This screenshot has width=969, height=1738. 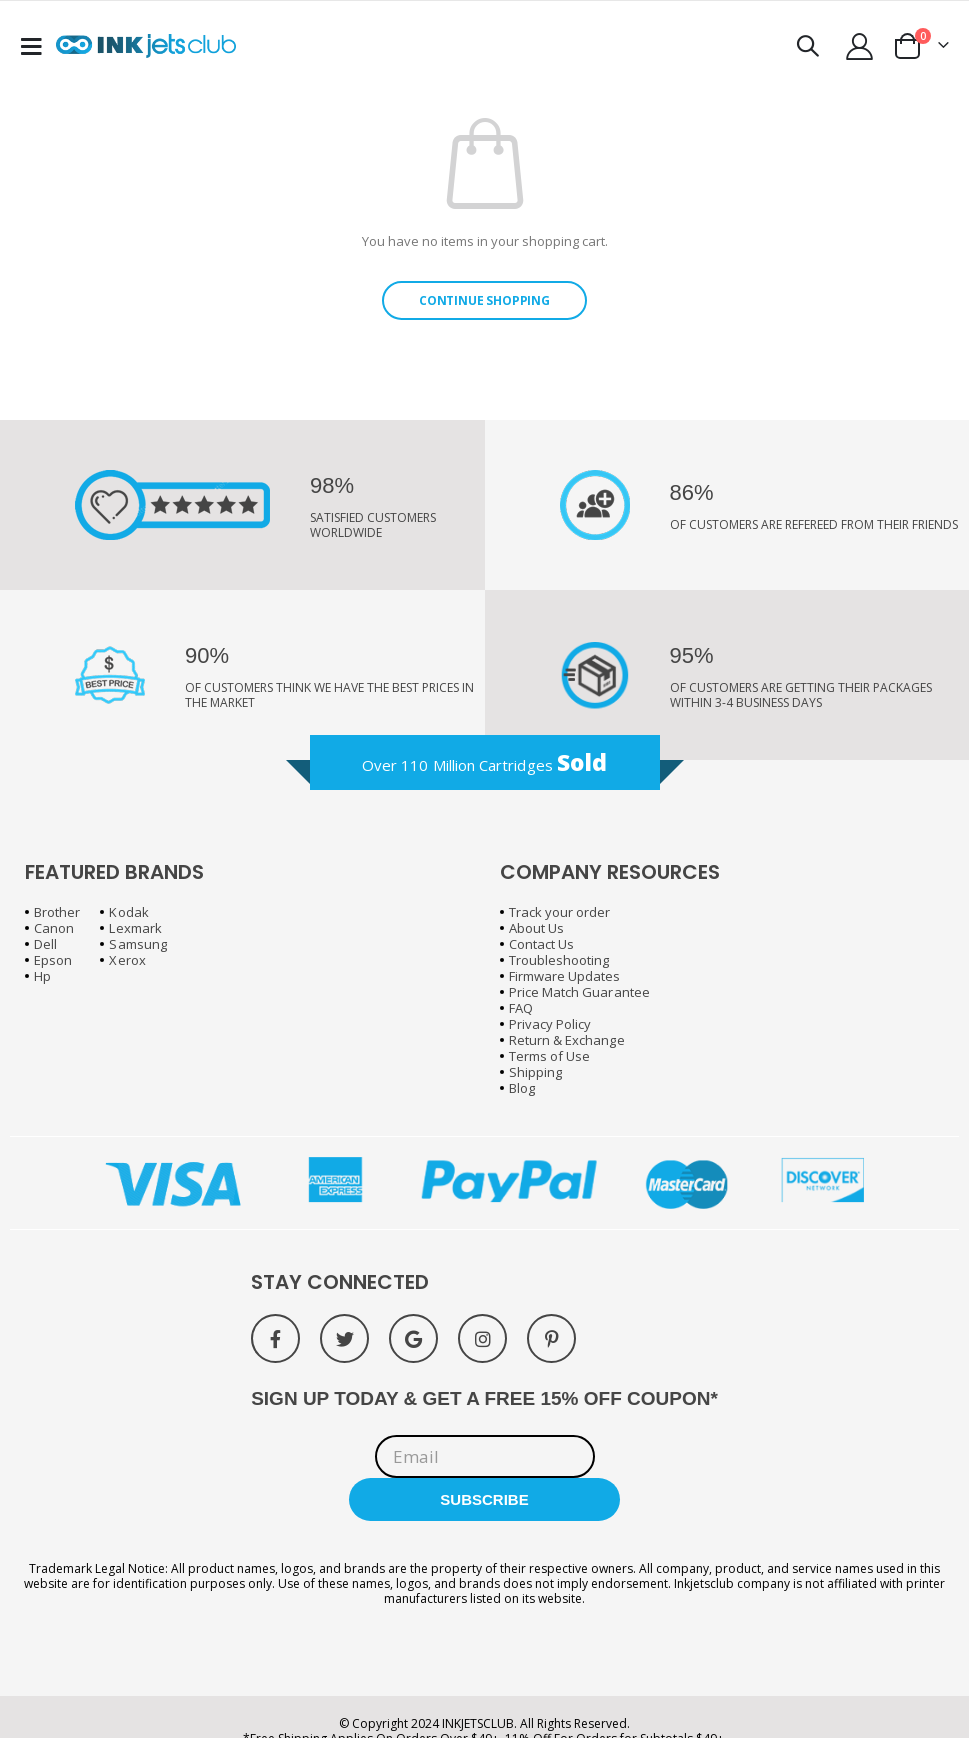 I want to click on Kodak, so click(x=128, y=912).